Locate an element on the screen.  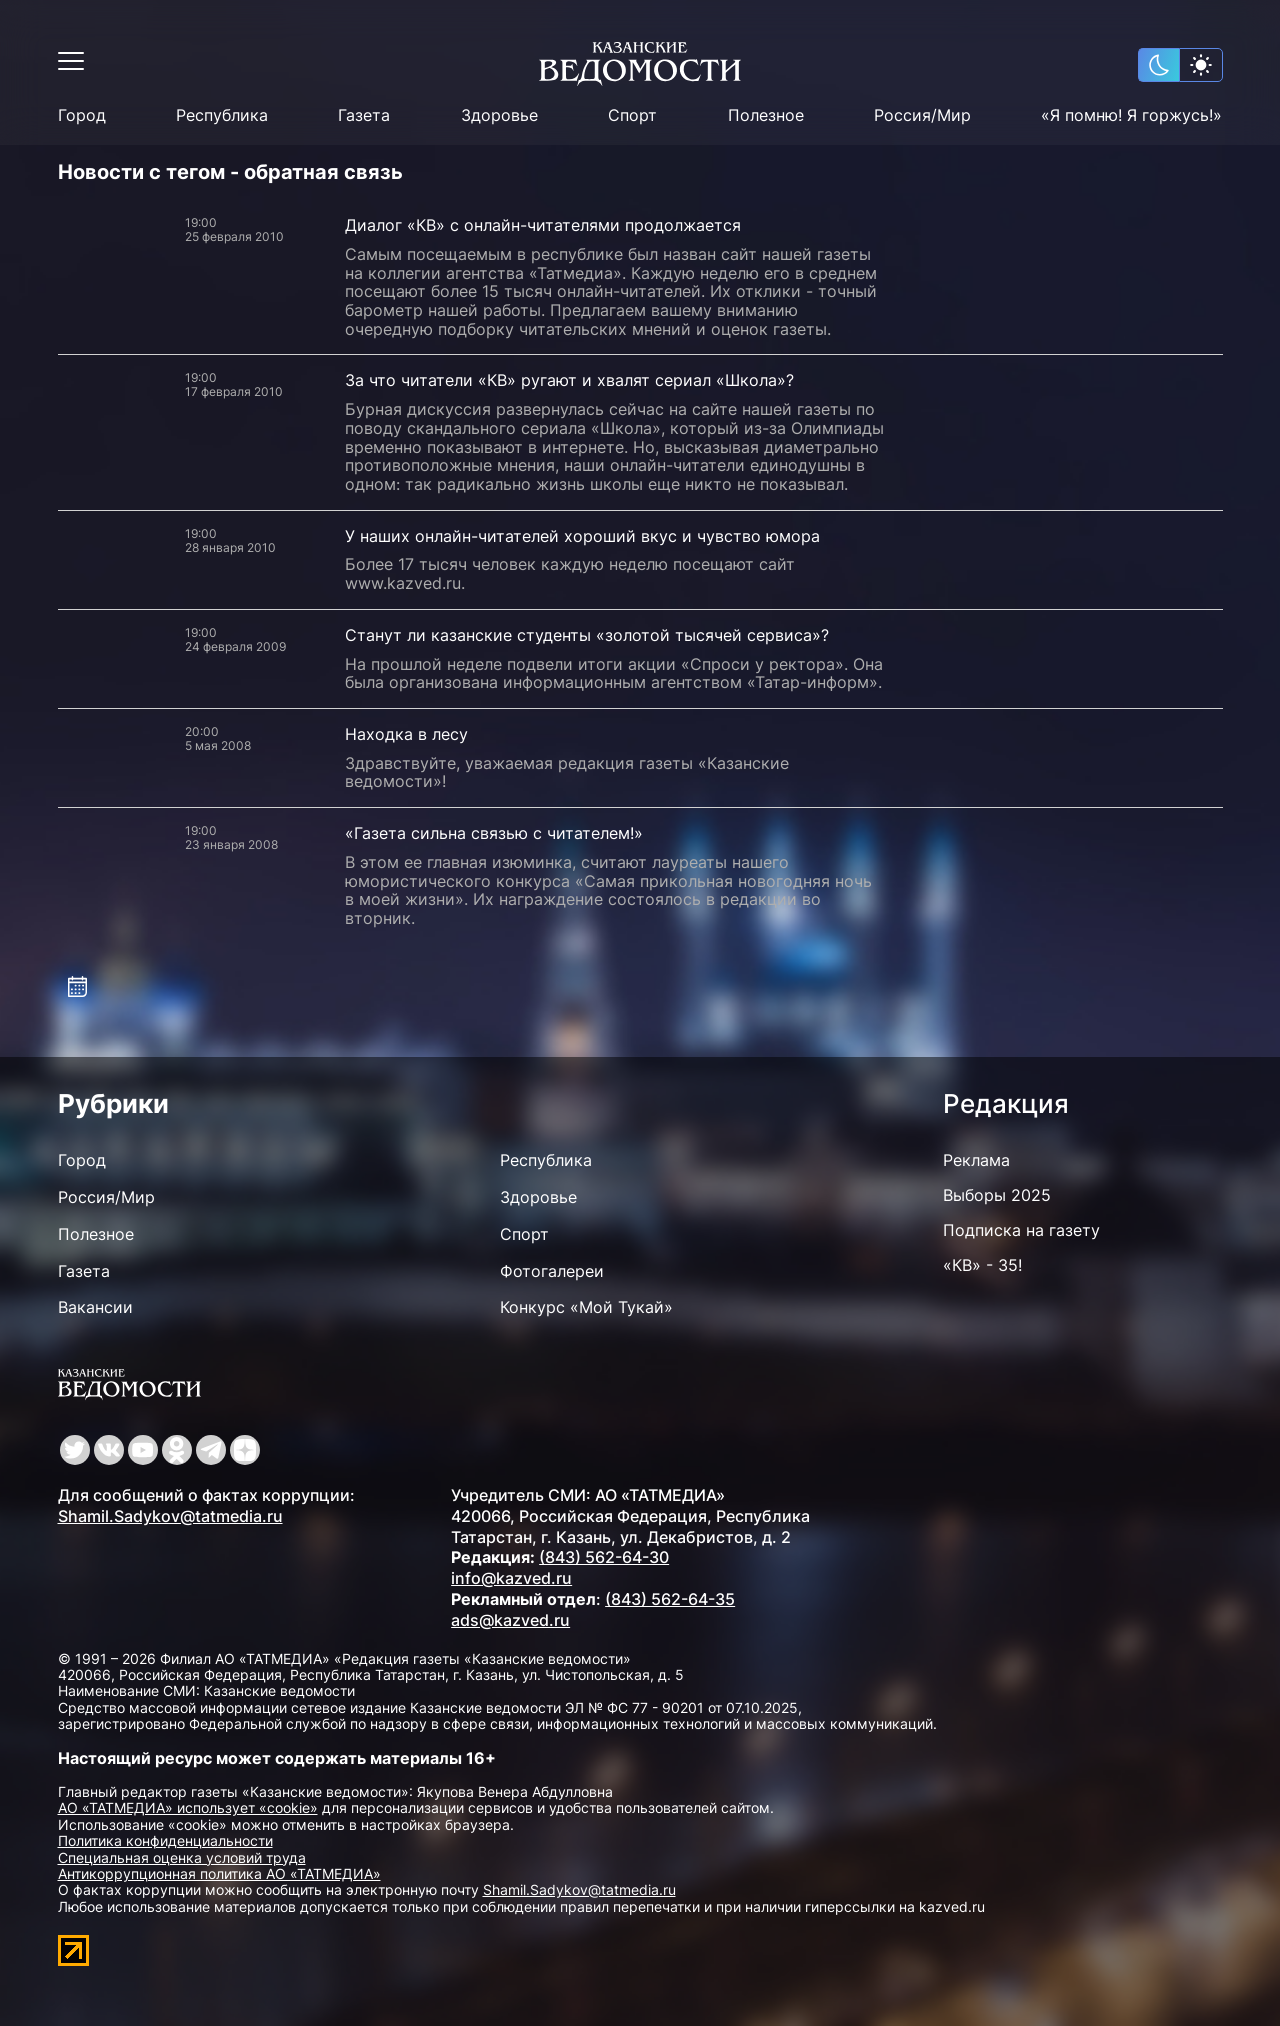
info@kazved.ru is located at coordinates (511, 1578).